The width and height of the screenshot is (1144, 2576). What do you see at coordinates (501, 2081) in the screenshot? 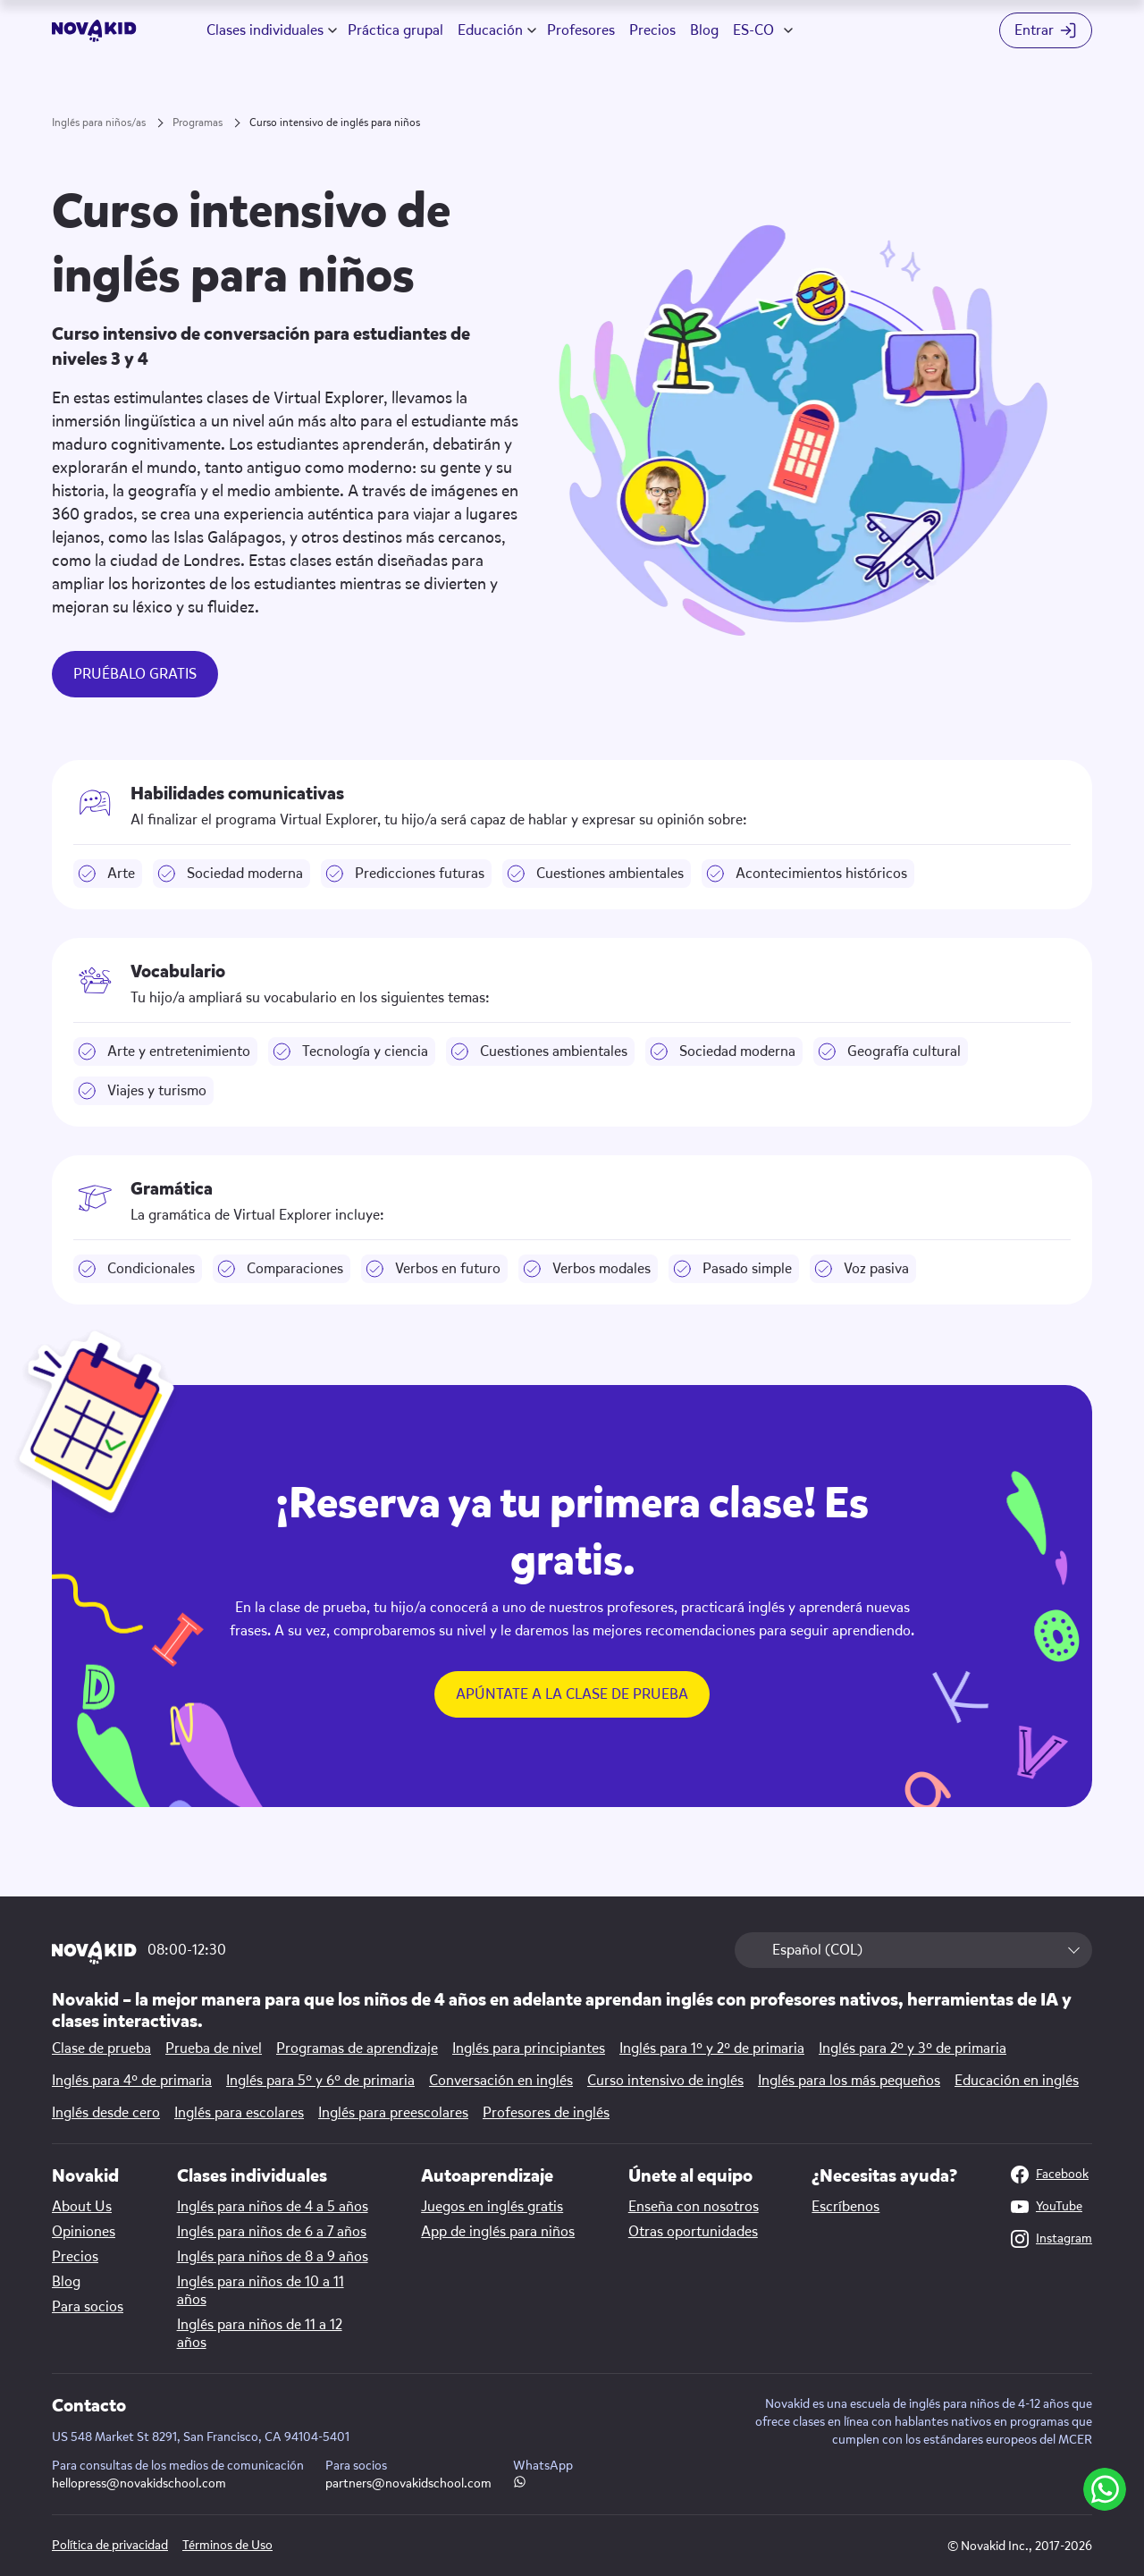
I see `Conversación en inglés` at bounding box center [501, 2081].